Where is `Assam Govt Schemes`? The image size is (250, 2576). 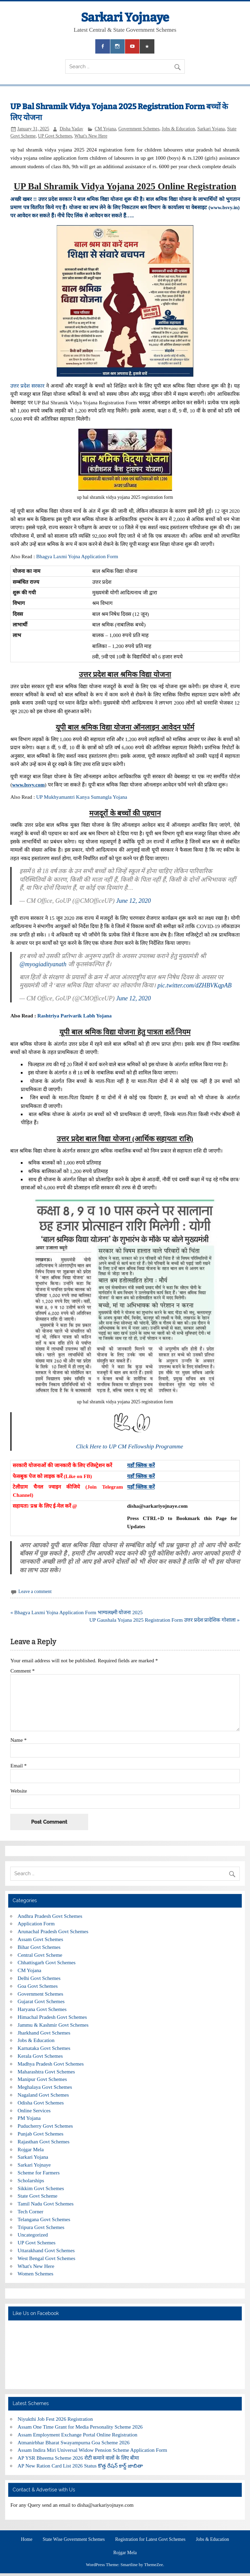 Assam Govt Schemes is located at coordinates (40, 1939).